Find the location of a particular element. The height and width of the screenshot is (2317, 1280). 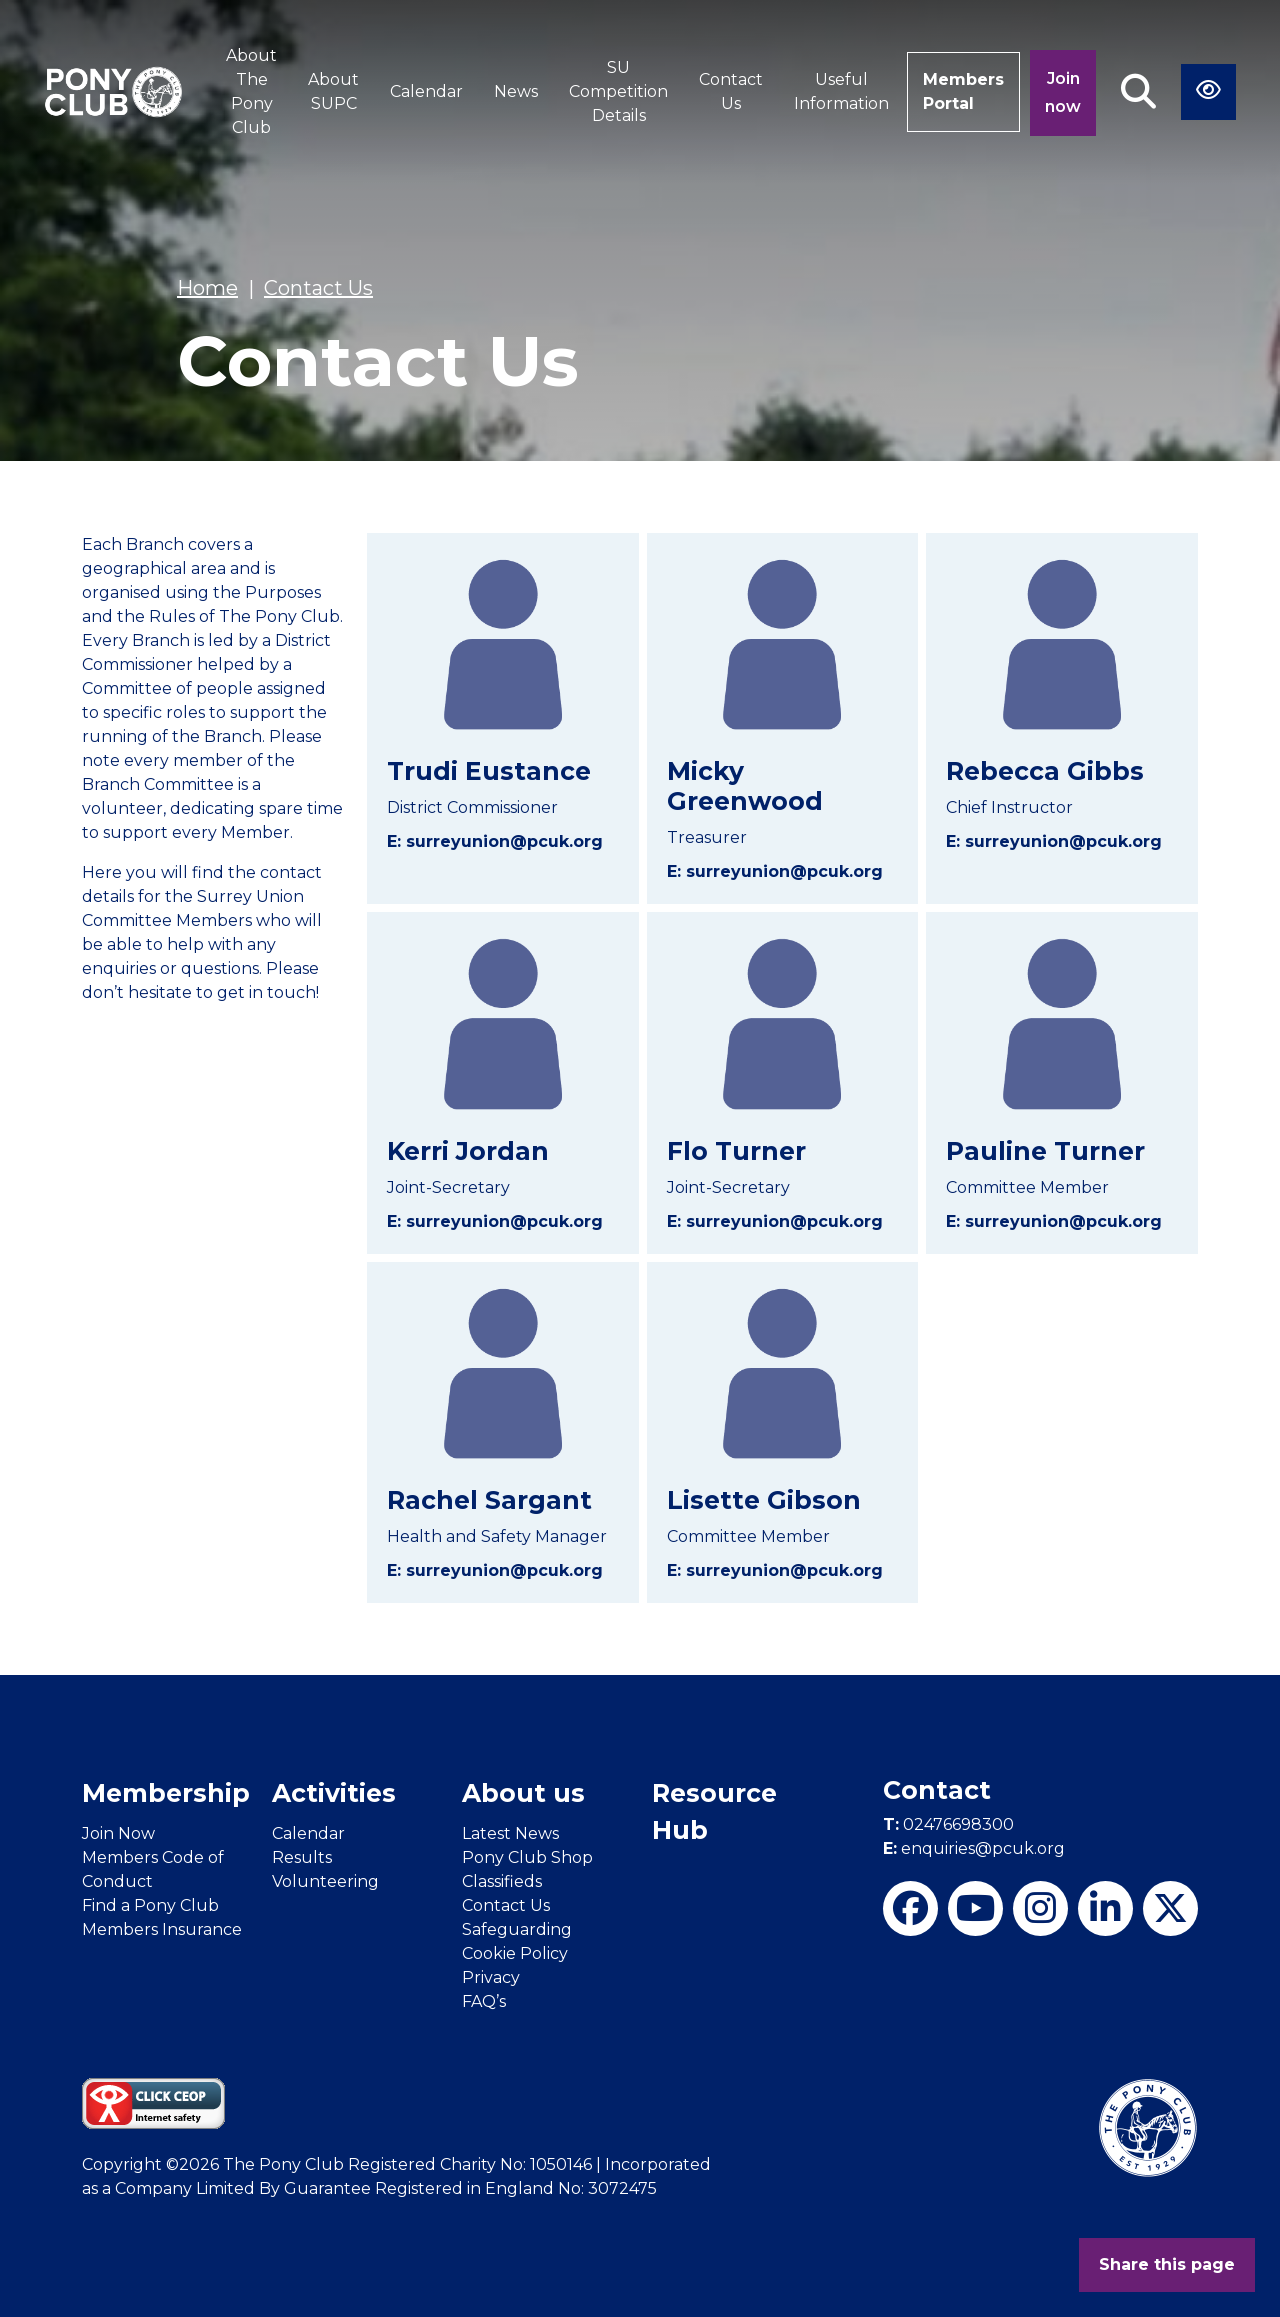

SU Competition Details is located at coordinates (618, 91).